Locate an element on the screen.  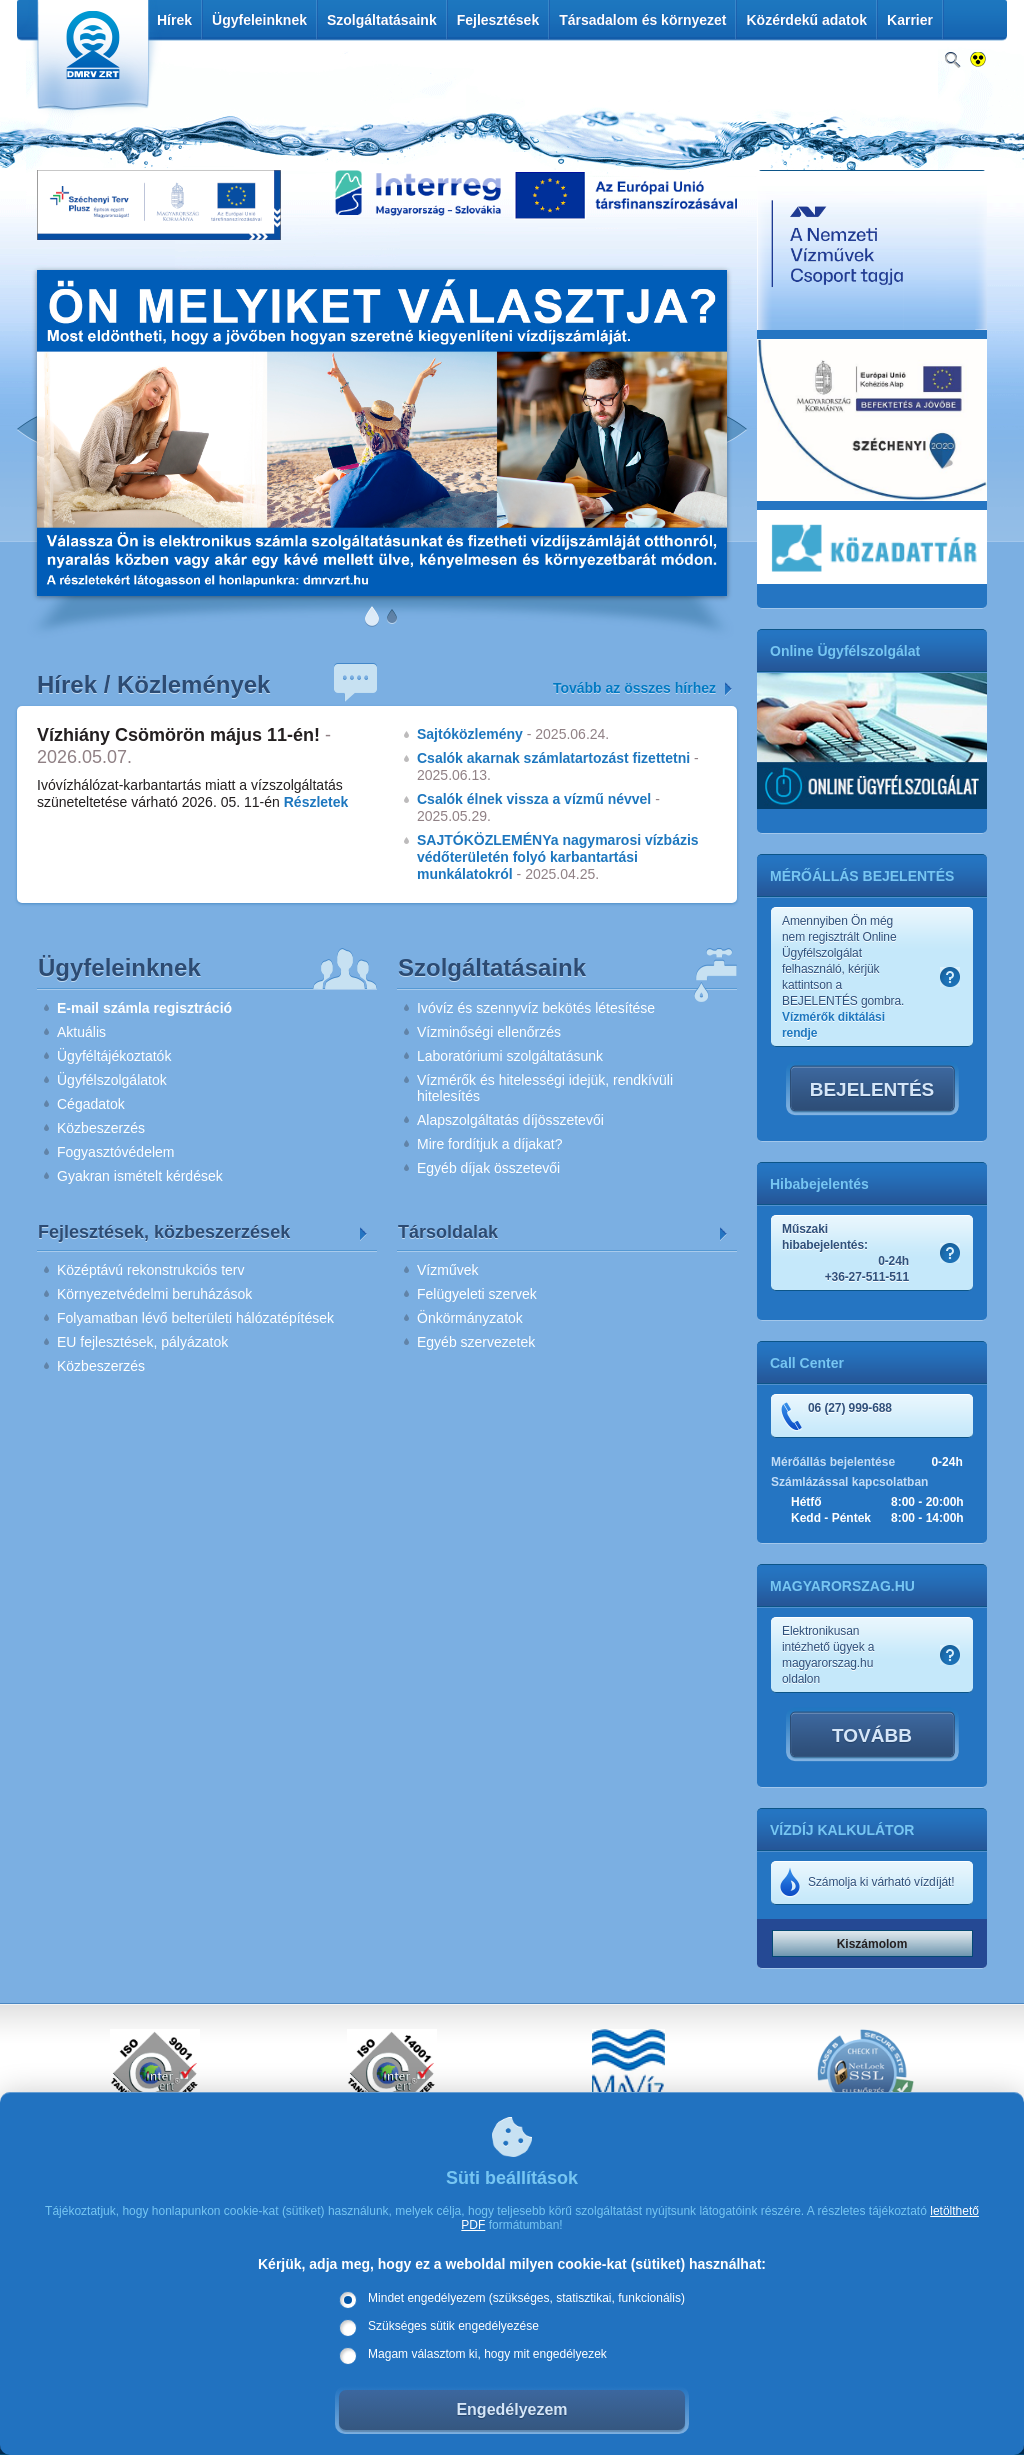
Keresés is located at coordinates (952, 60).